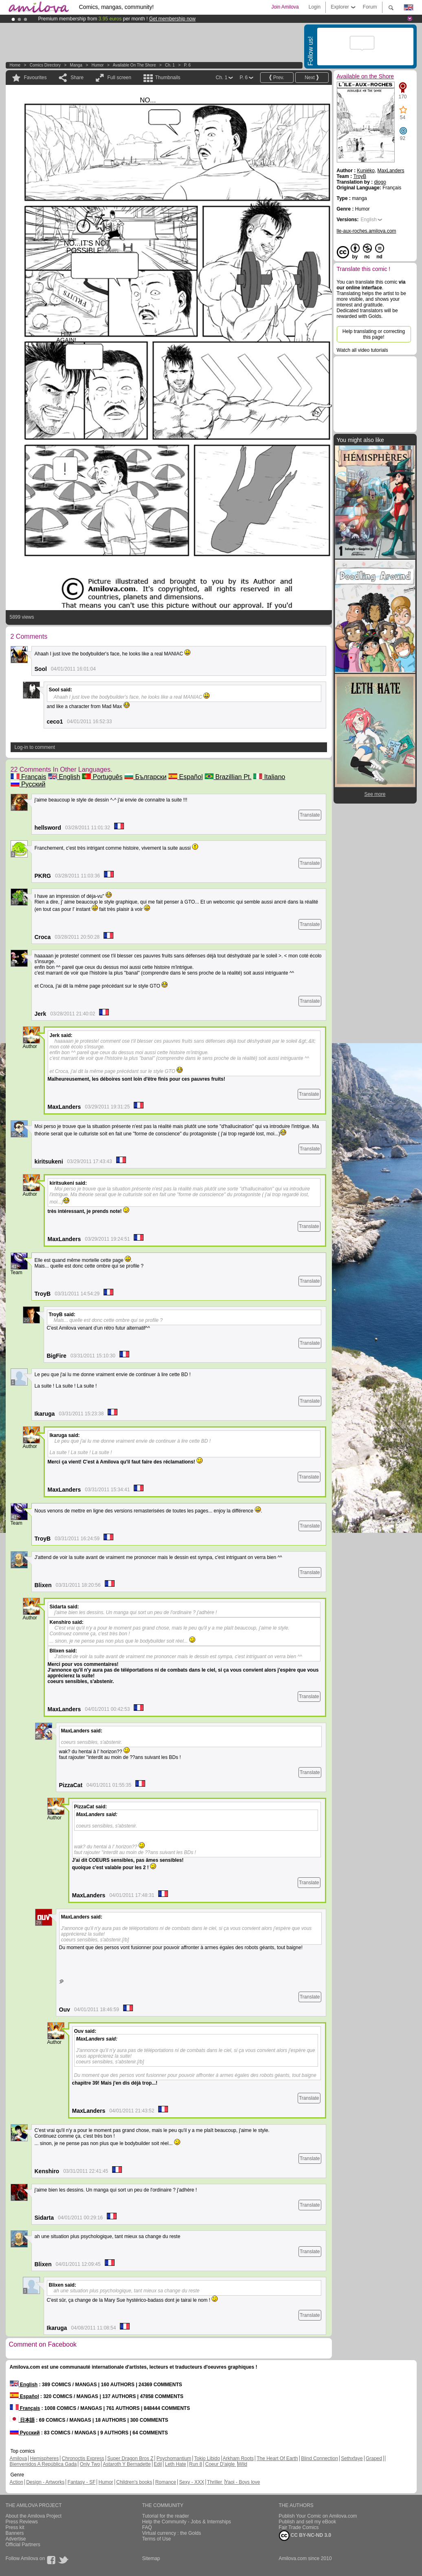 This screenshot has height=2576, width=422. Describe the element at coordinates (277, 2458) in the screenshot. I see `The Heart Of Earth` at that location.